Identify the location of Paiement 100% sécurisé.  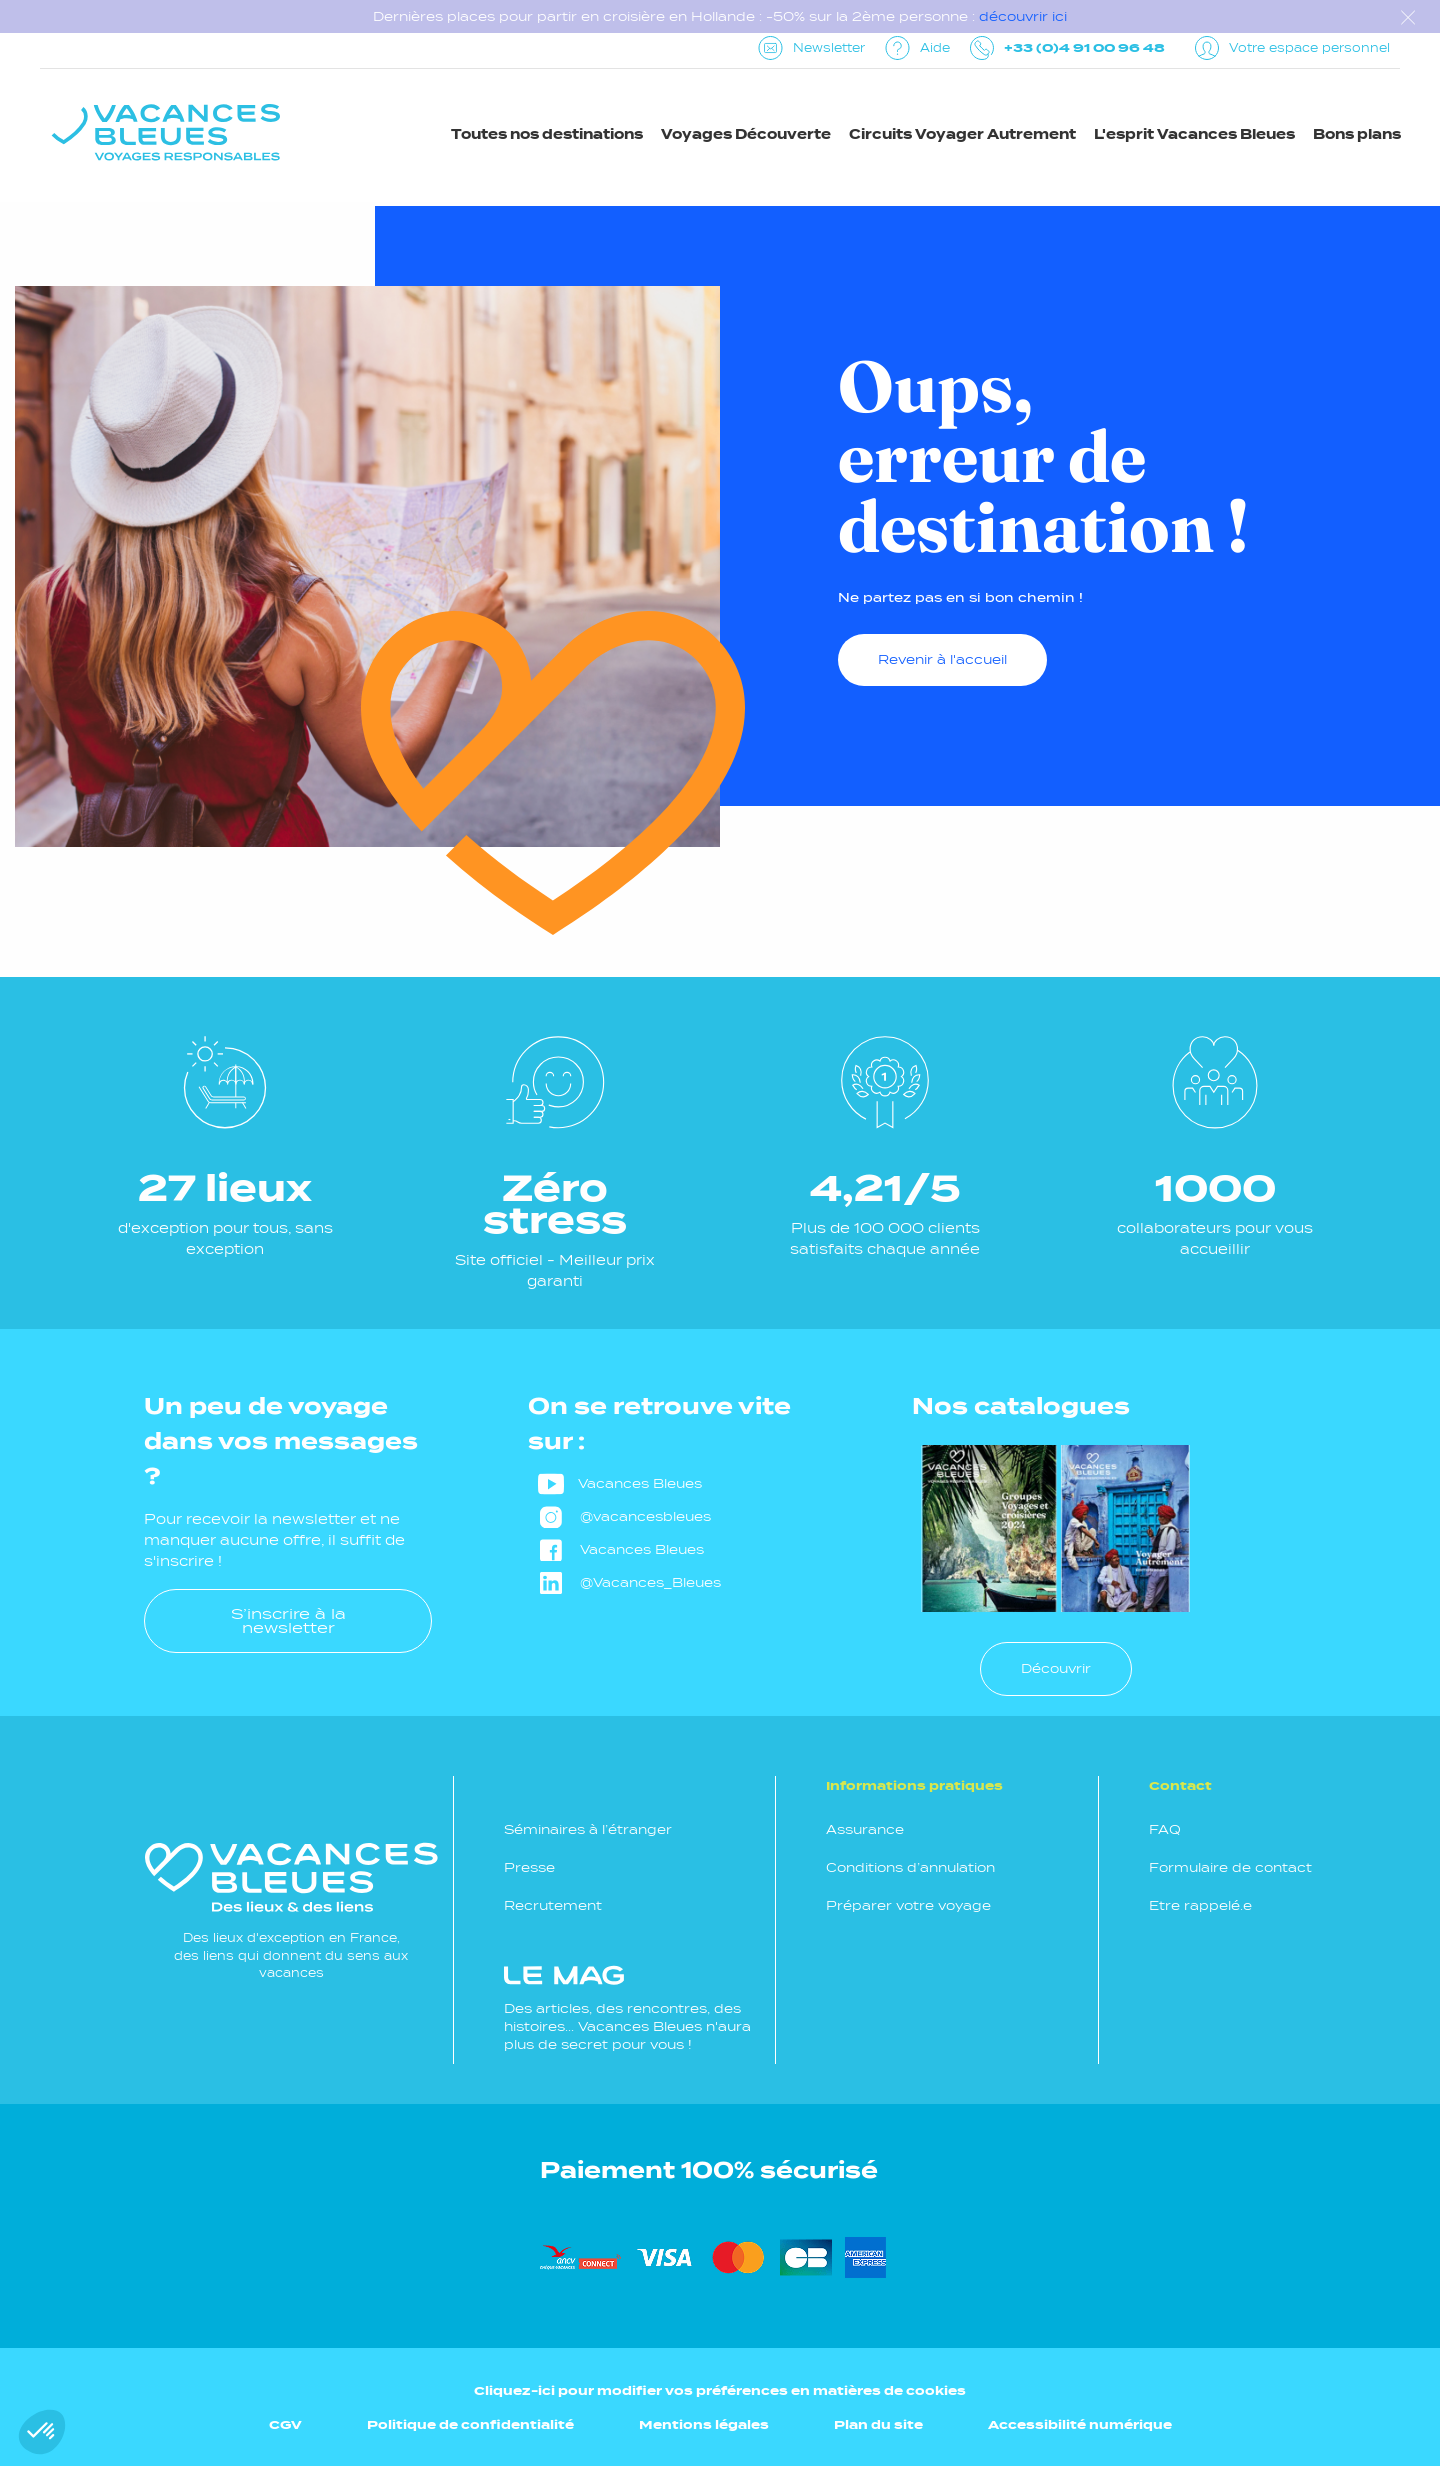
(709, 2170).